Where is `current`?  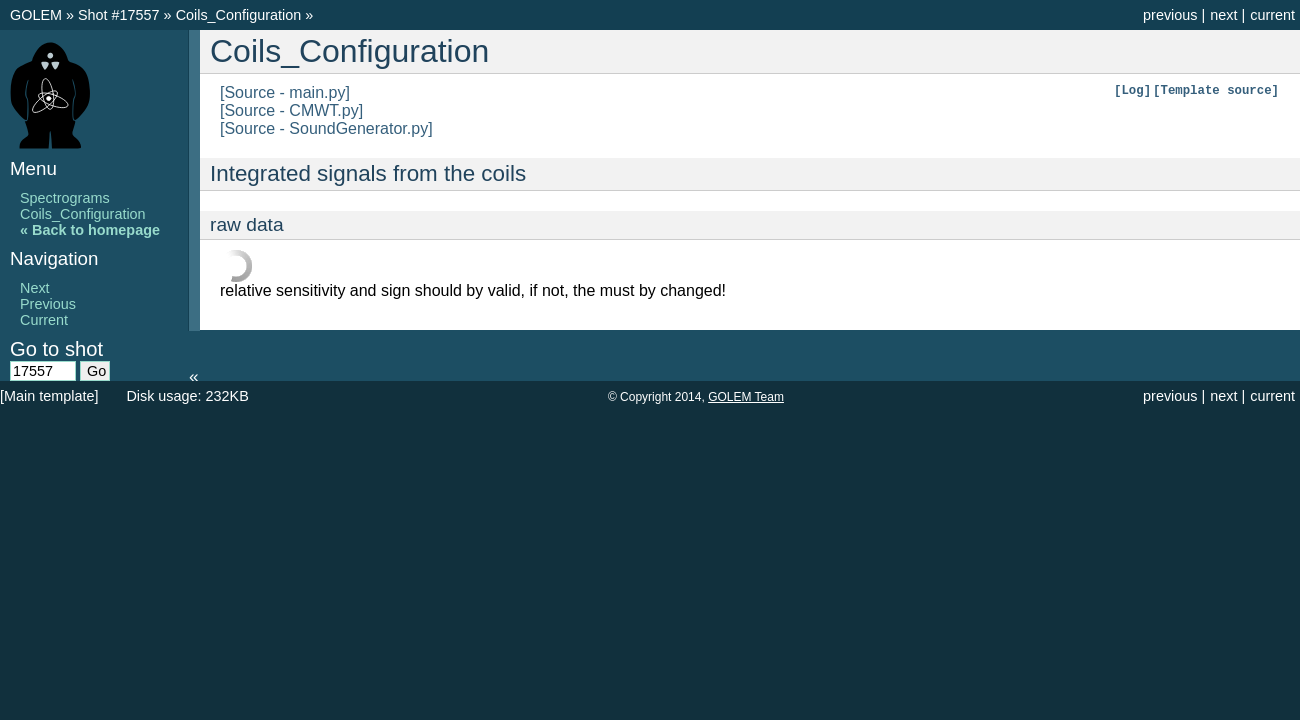 current is located at coordinates (1272, 15).